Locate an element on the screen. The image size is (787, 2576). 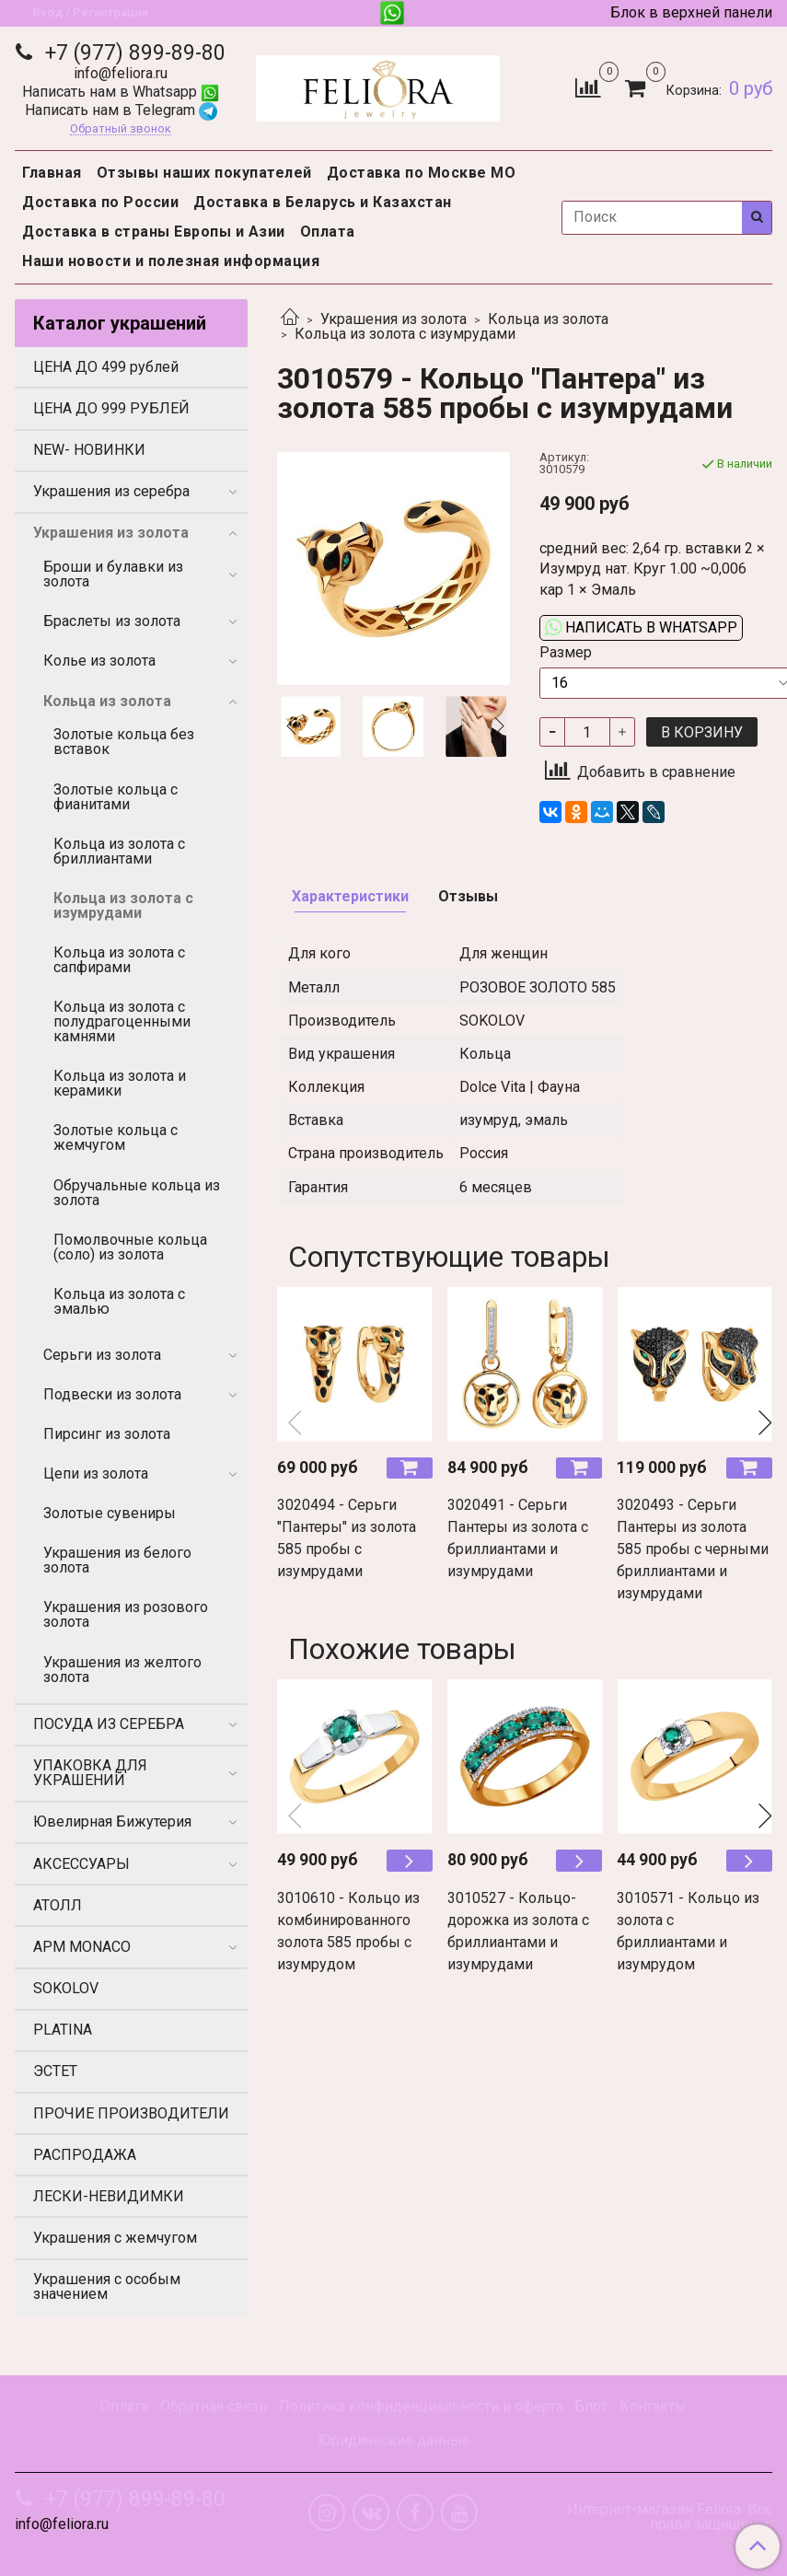
Оплата is located at coordinates (327, 231).